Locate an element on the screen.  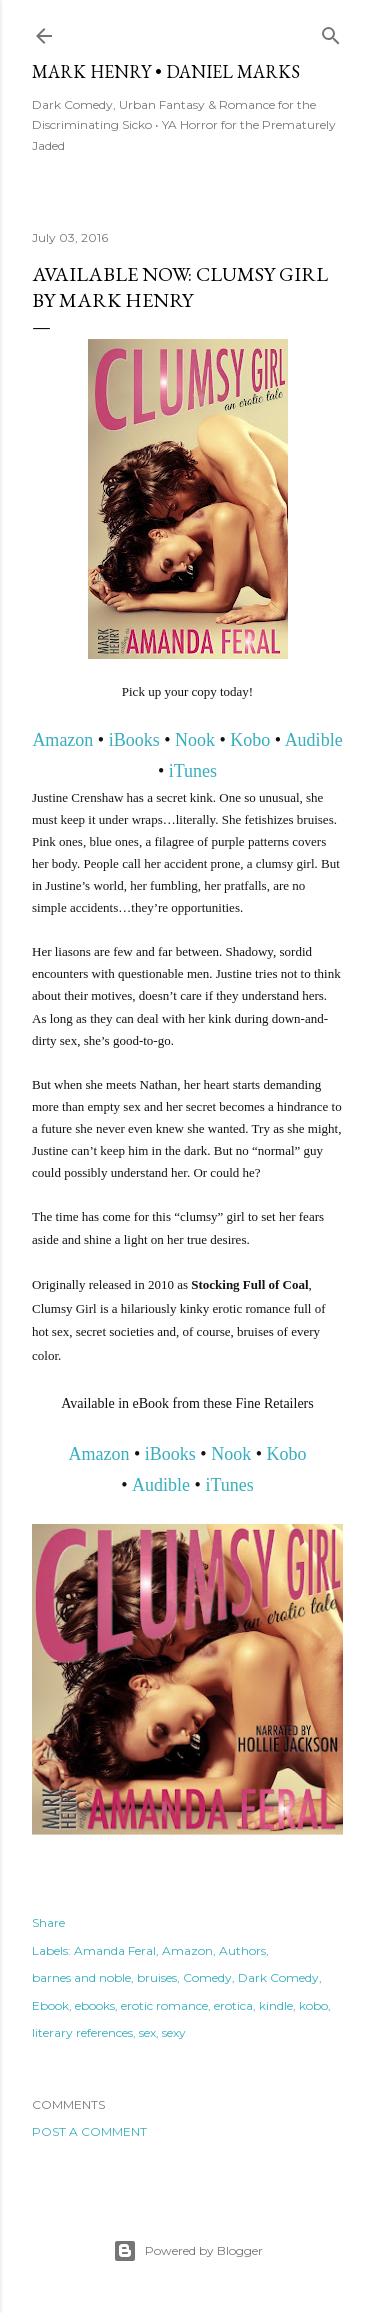
erotica is located at coordinates (233, 2005).